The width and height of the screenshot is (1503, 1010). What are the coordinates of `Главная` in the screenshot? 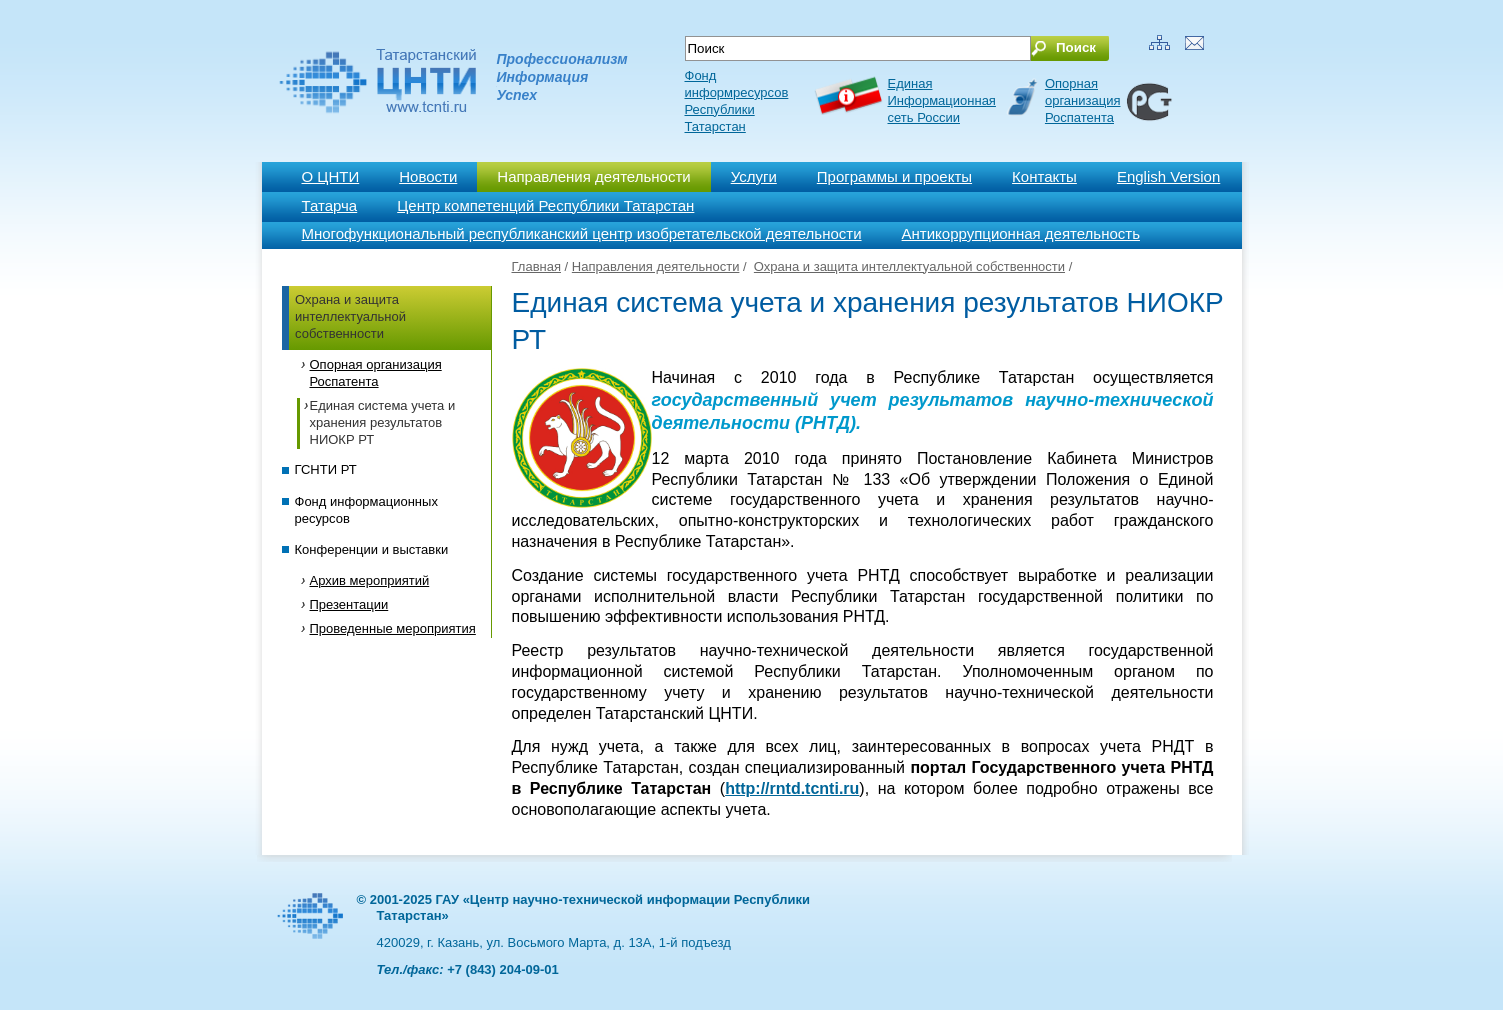 It's located at (536, 266).